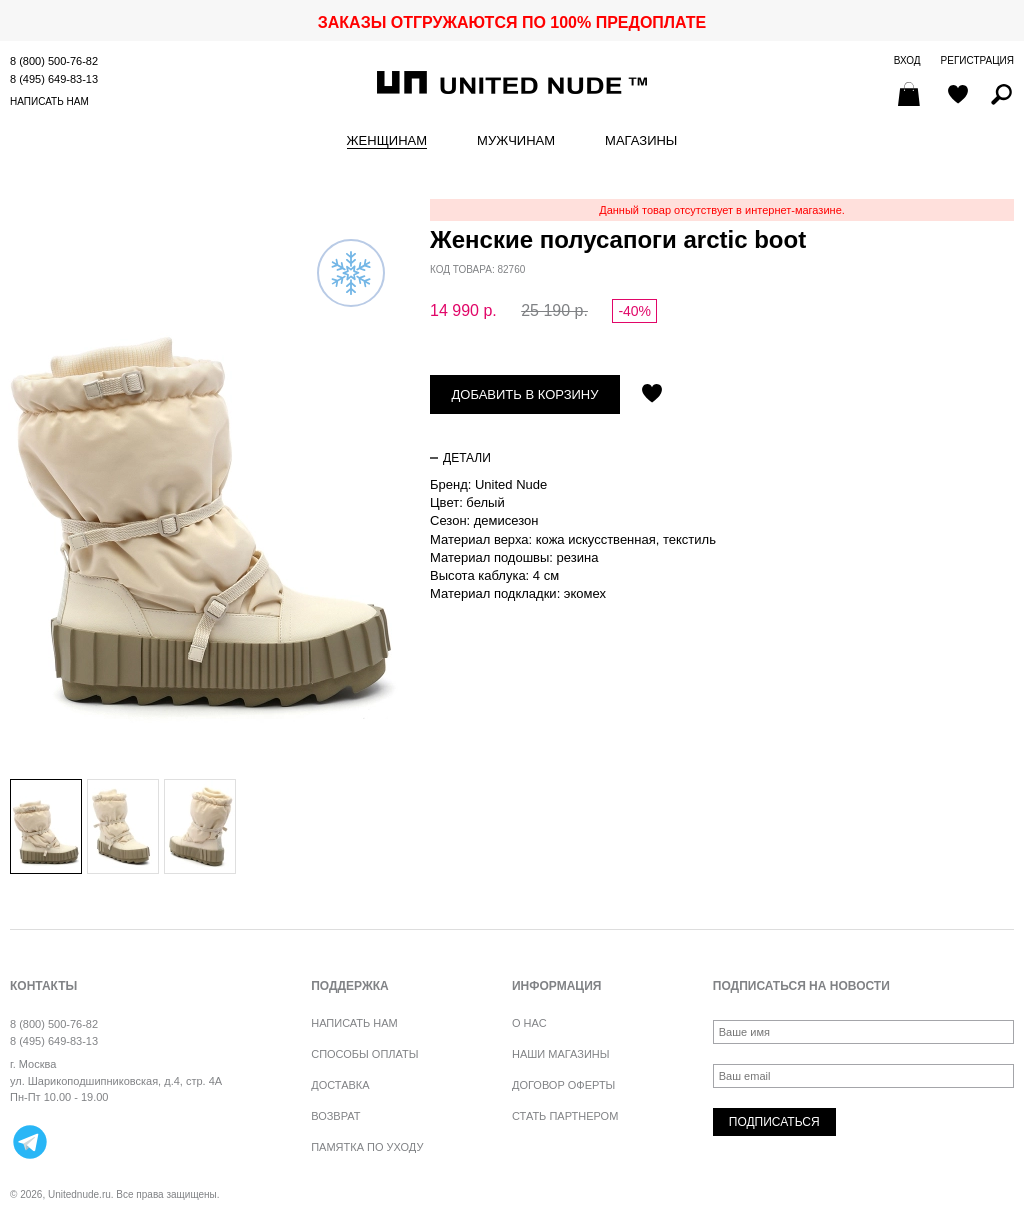 The height and width of the screenshot is (1220, 1024). What do you see at coordinates (529, 1023) in the screenshot?
I see `О нас` at bounding box center [529, 1023].